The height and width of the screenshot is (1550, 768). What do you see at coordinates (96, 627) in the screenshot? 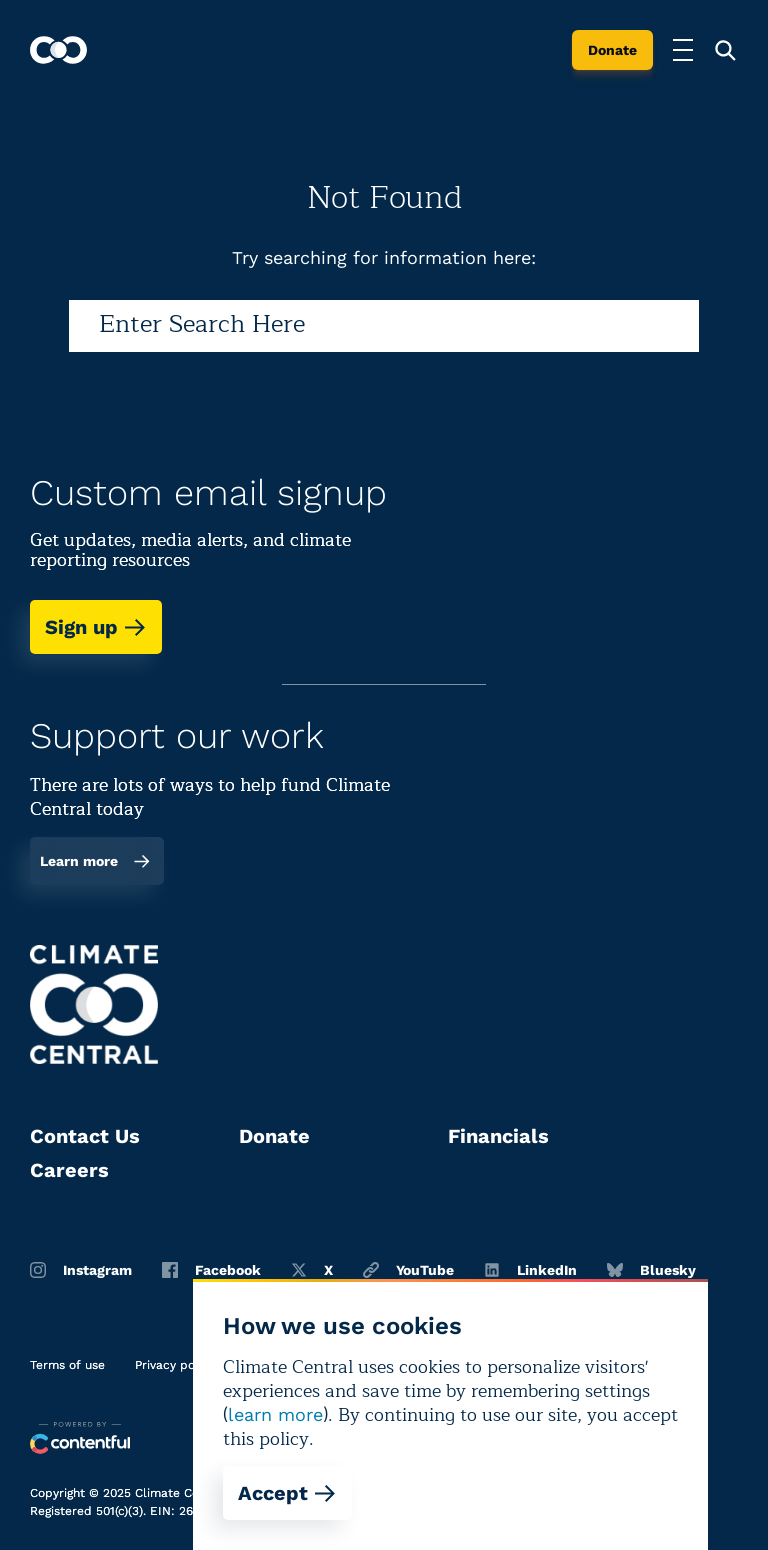
I see `Sign up` at bounding box center [96, 627].